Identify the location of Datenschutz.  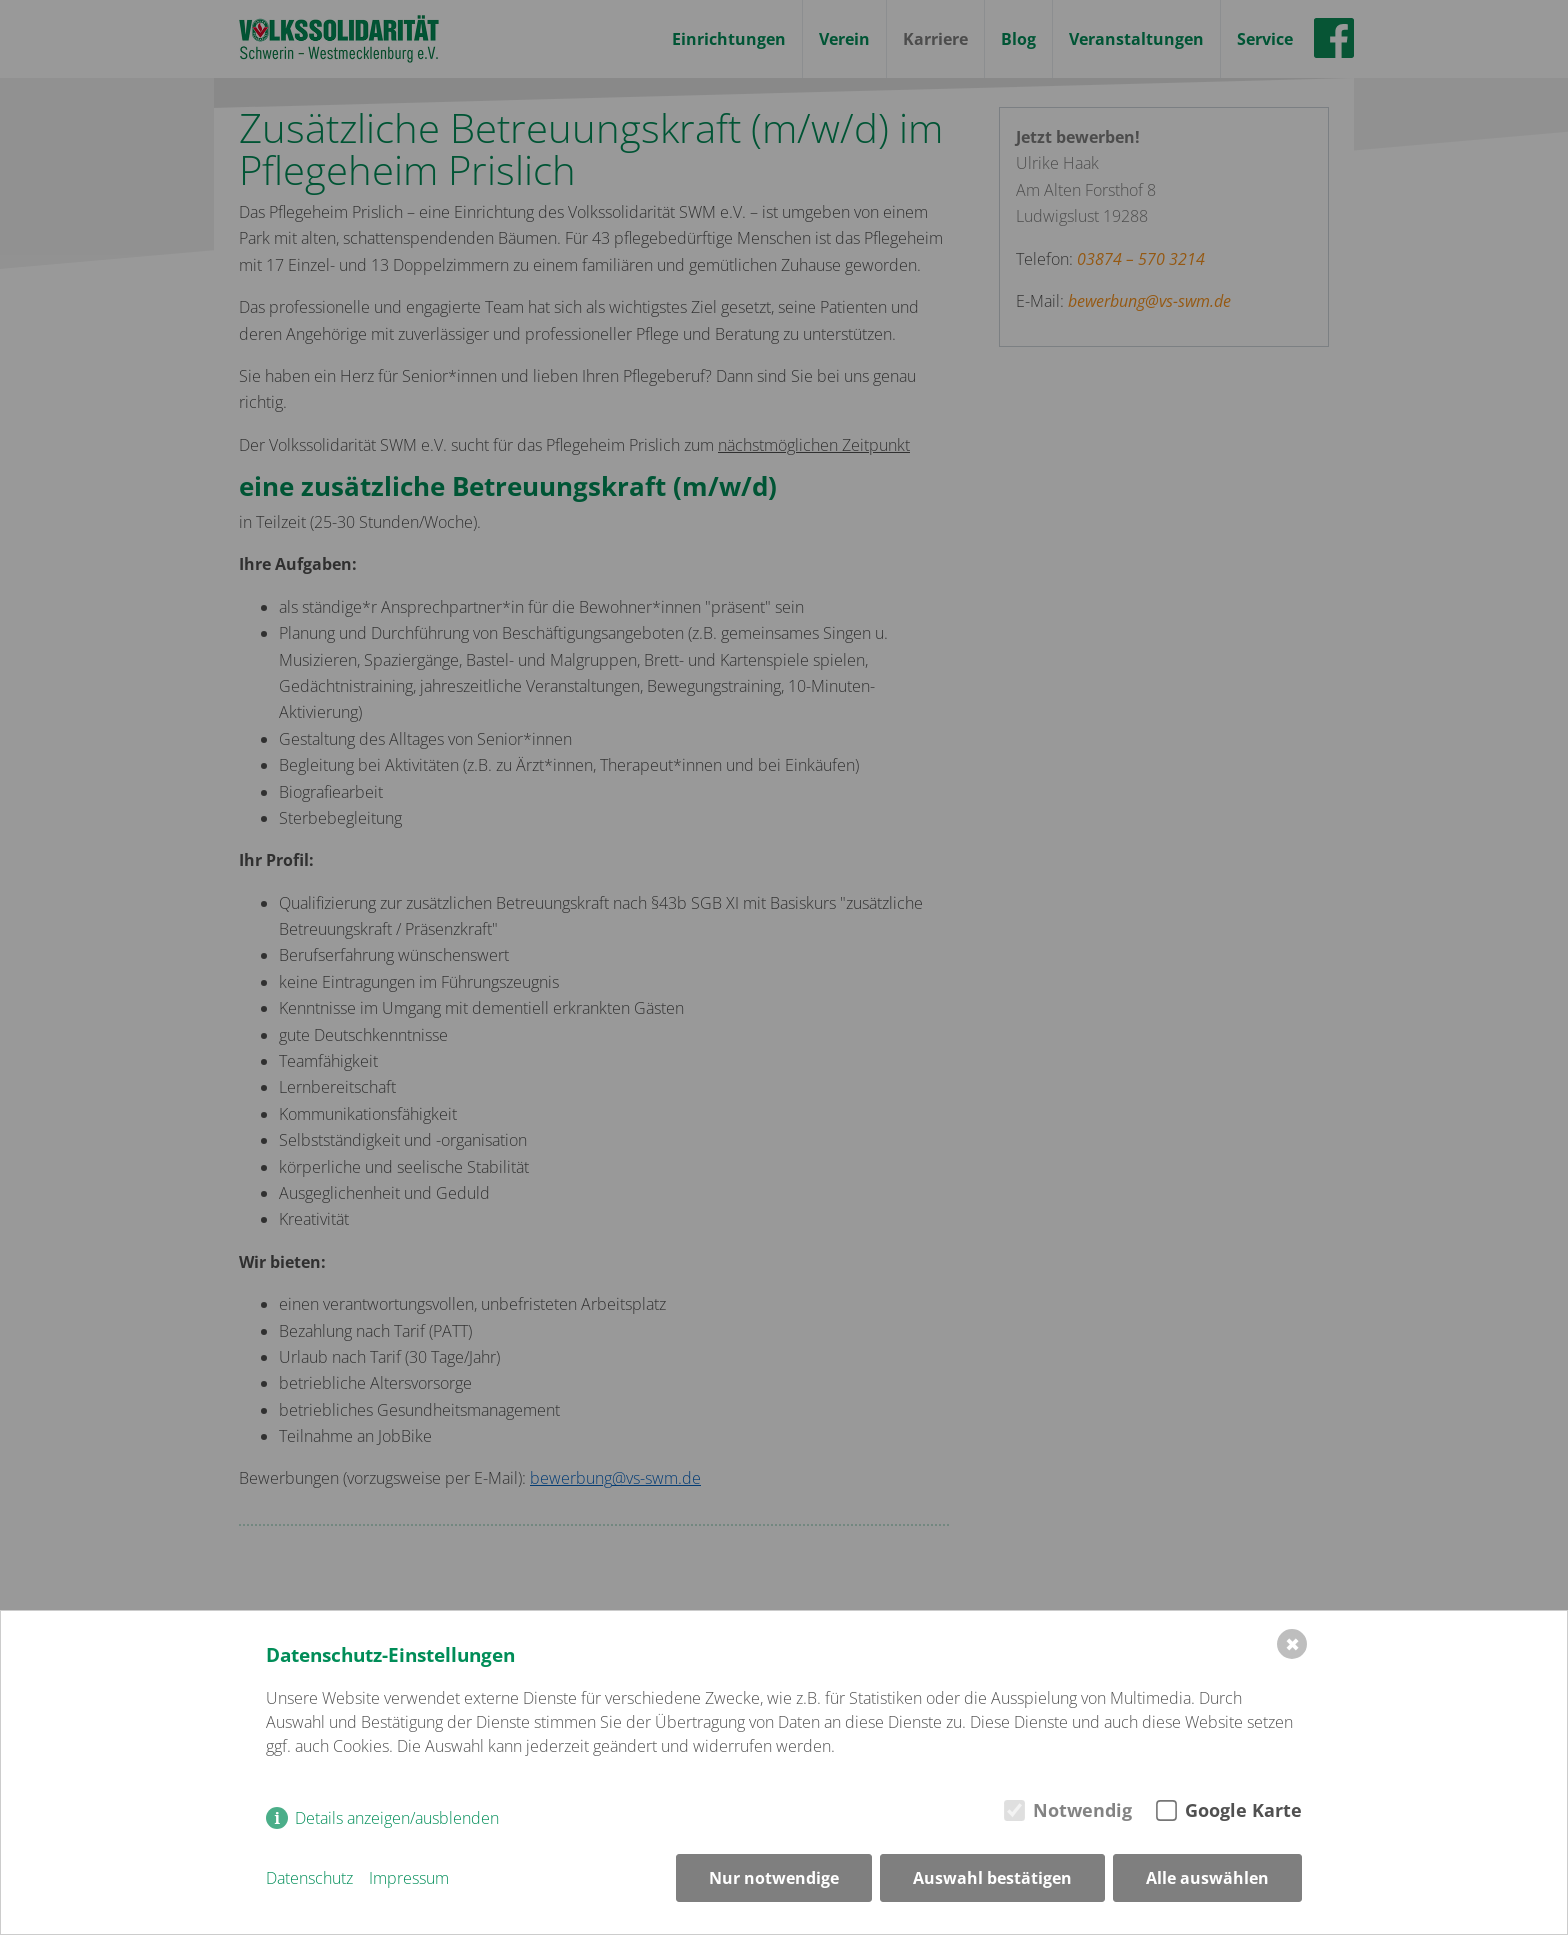
(309, 1878).